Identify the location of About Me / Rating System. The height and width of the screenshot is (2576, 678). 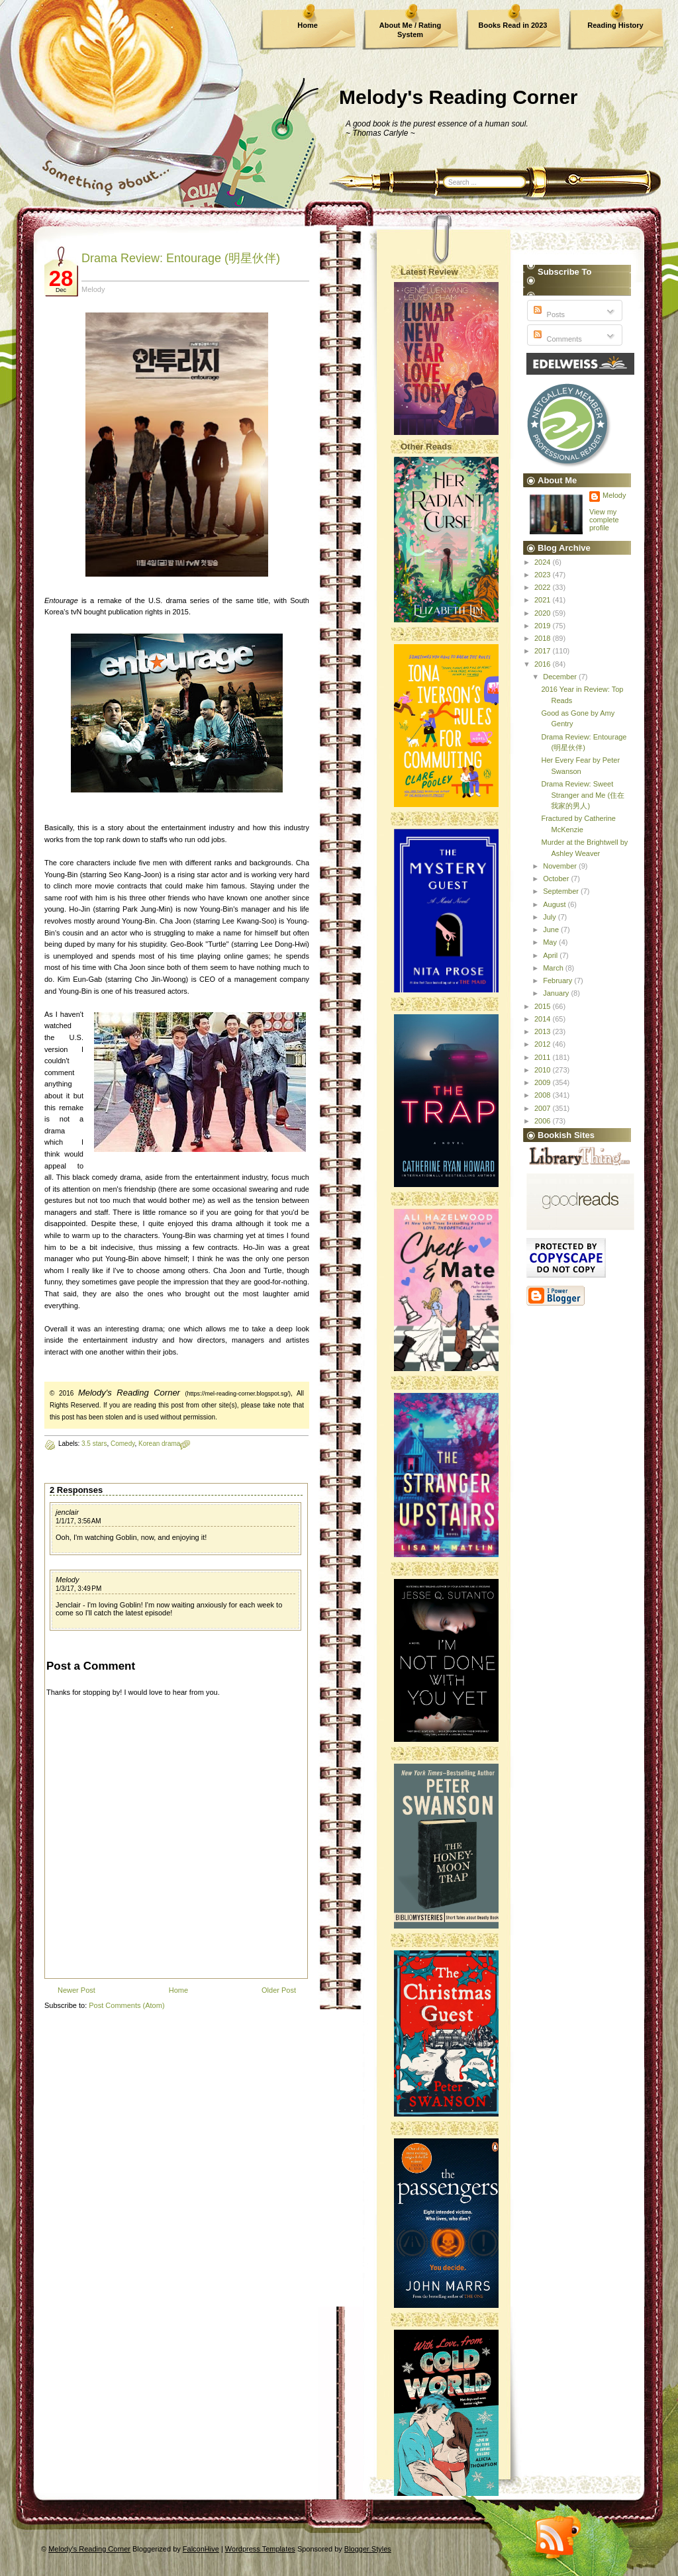
(410, 29).